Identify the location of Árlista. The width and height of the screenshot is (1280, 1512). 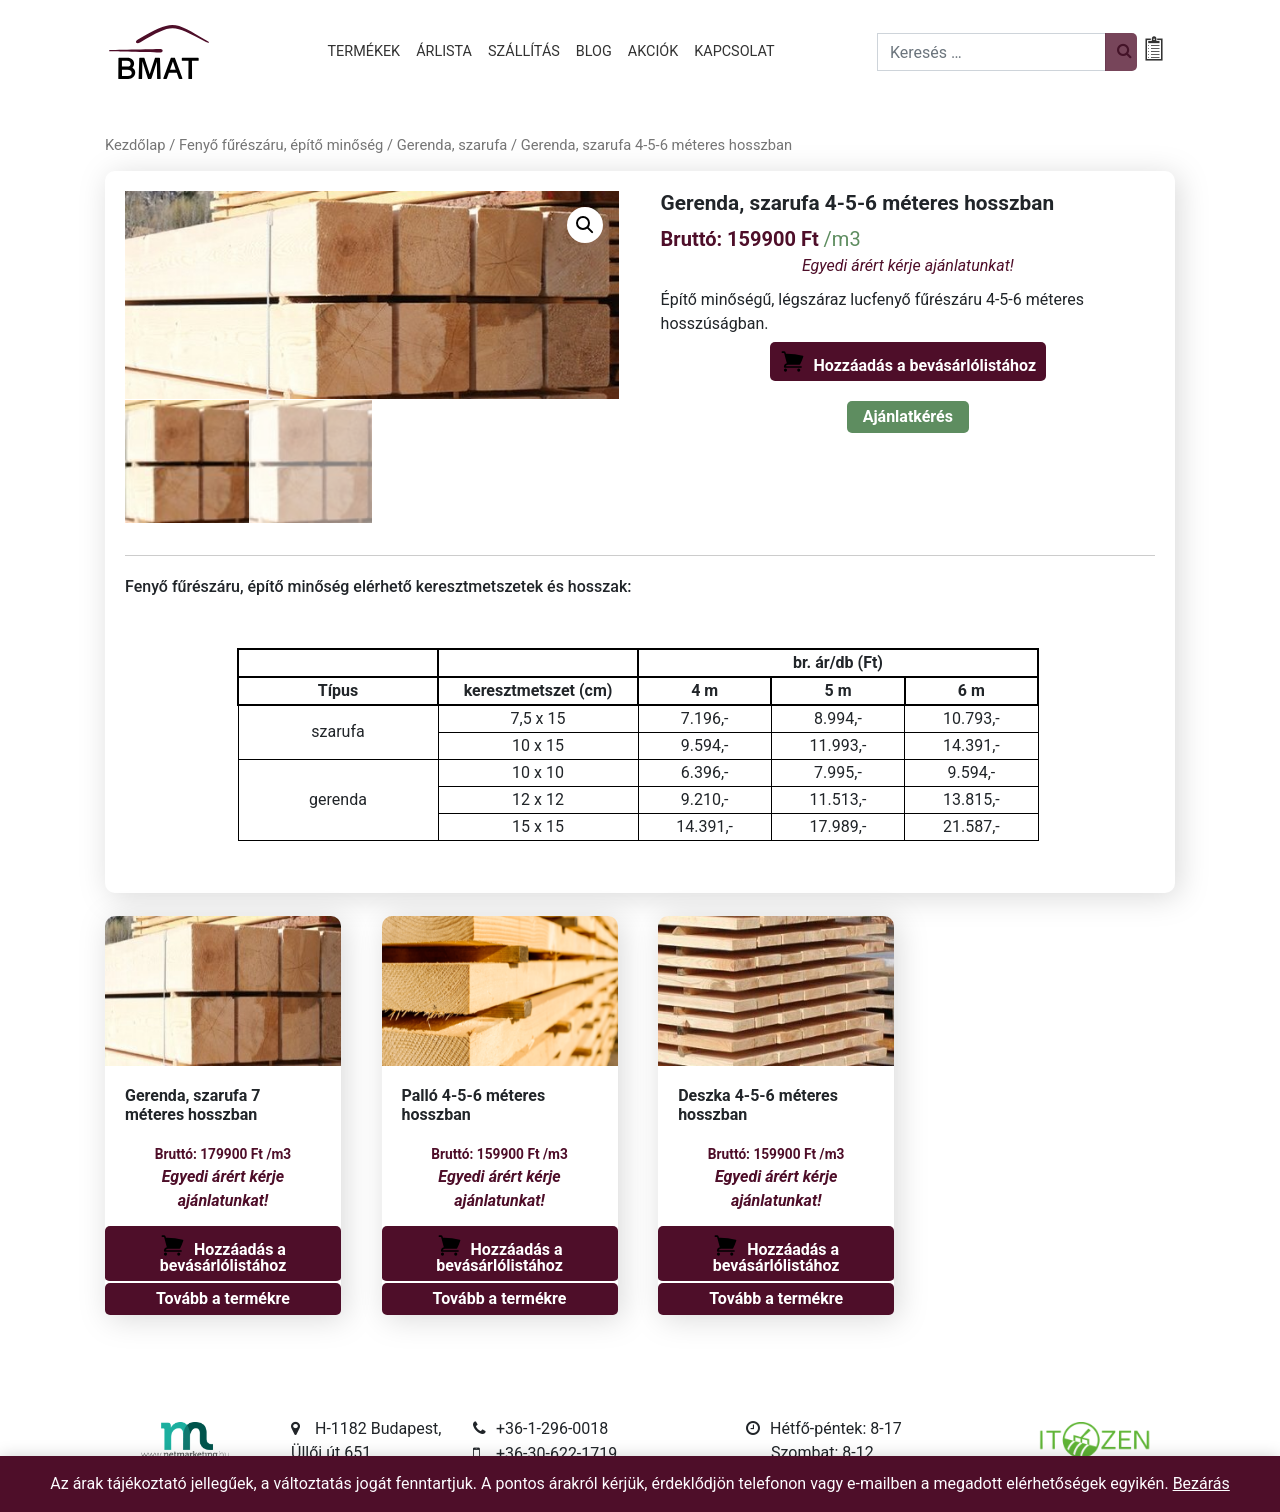
(444, 51).